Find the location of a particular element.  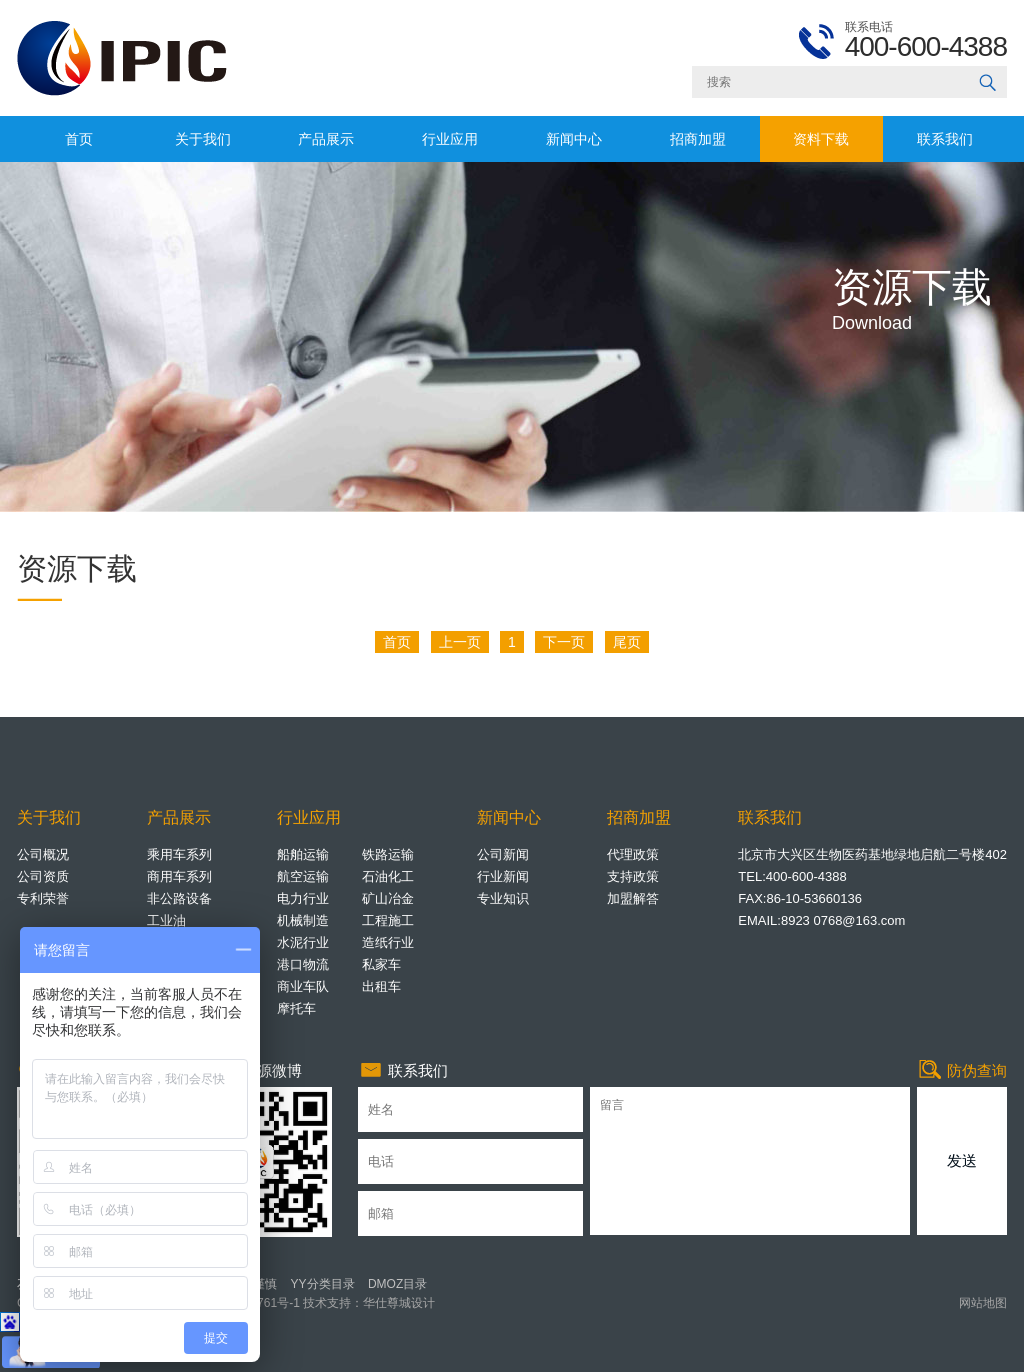

行业新闻 is located at coordinates (503, 876).